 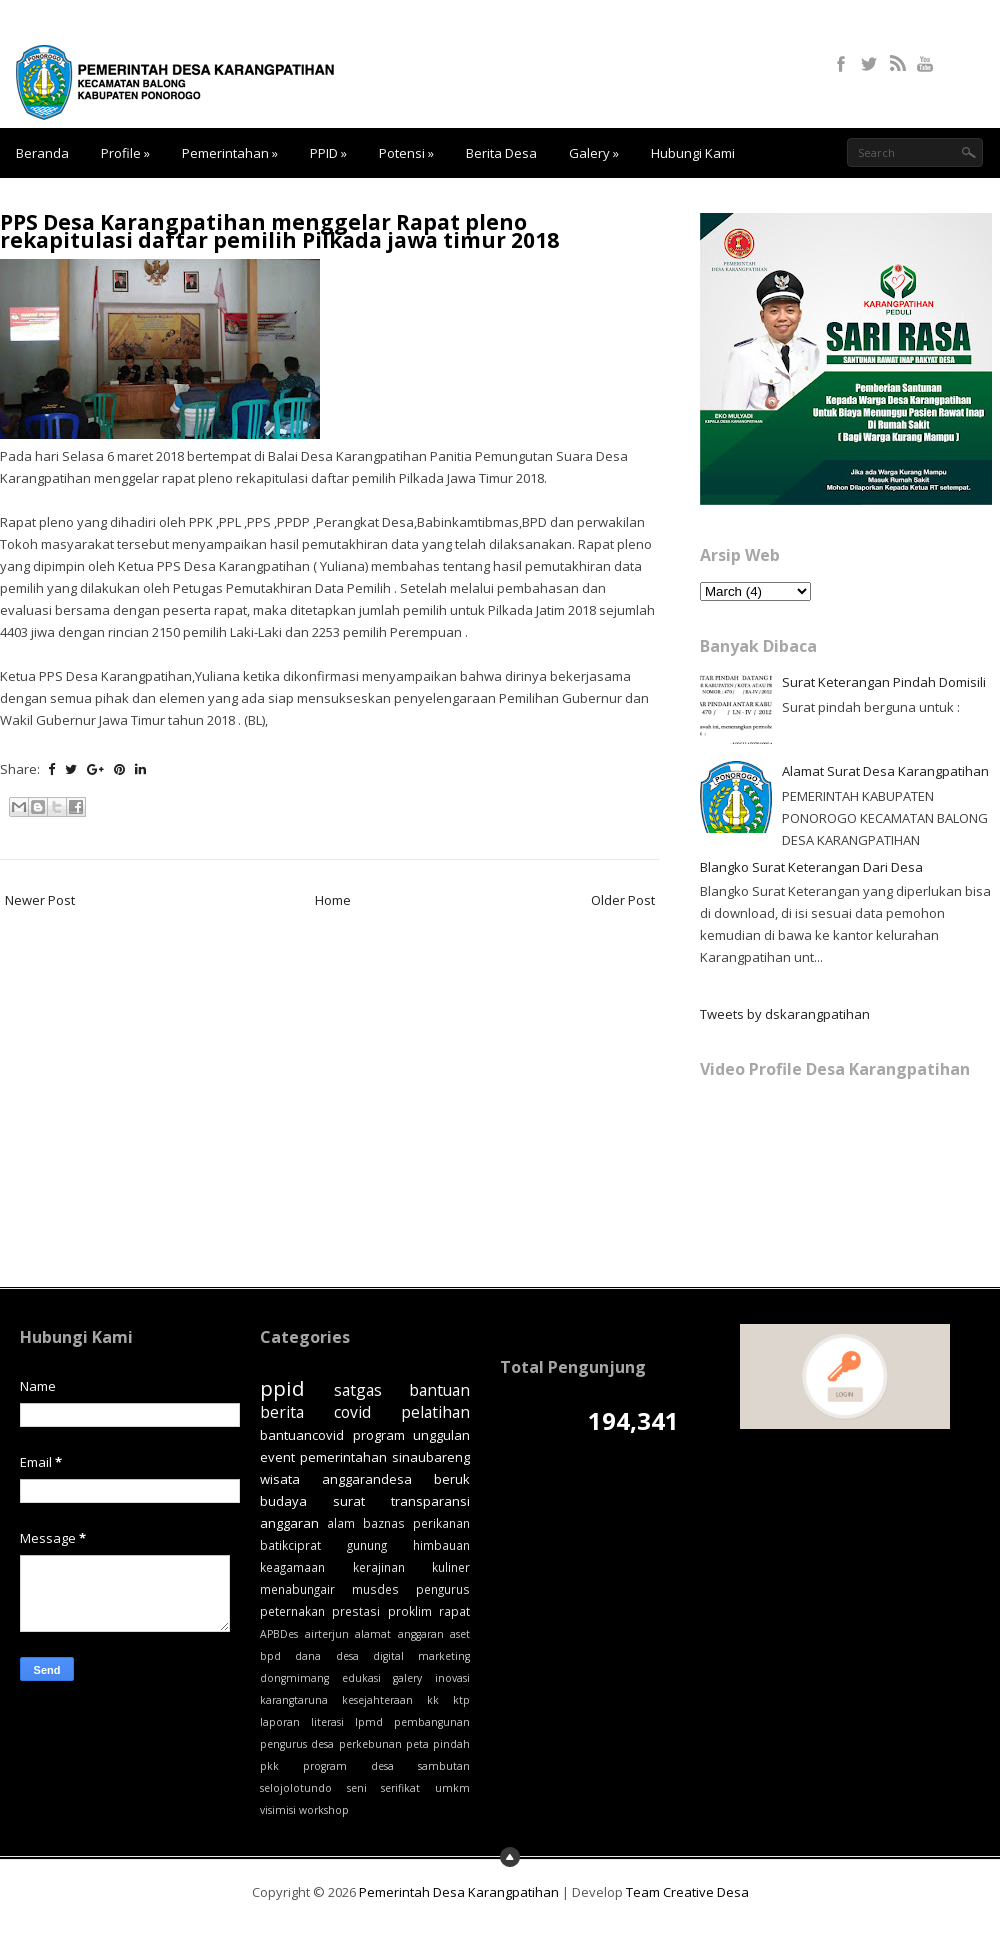 I want to click on bpd, so click(x=270, y=1656).